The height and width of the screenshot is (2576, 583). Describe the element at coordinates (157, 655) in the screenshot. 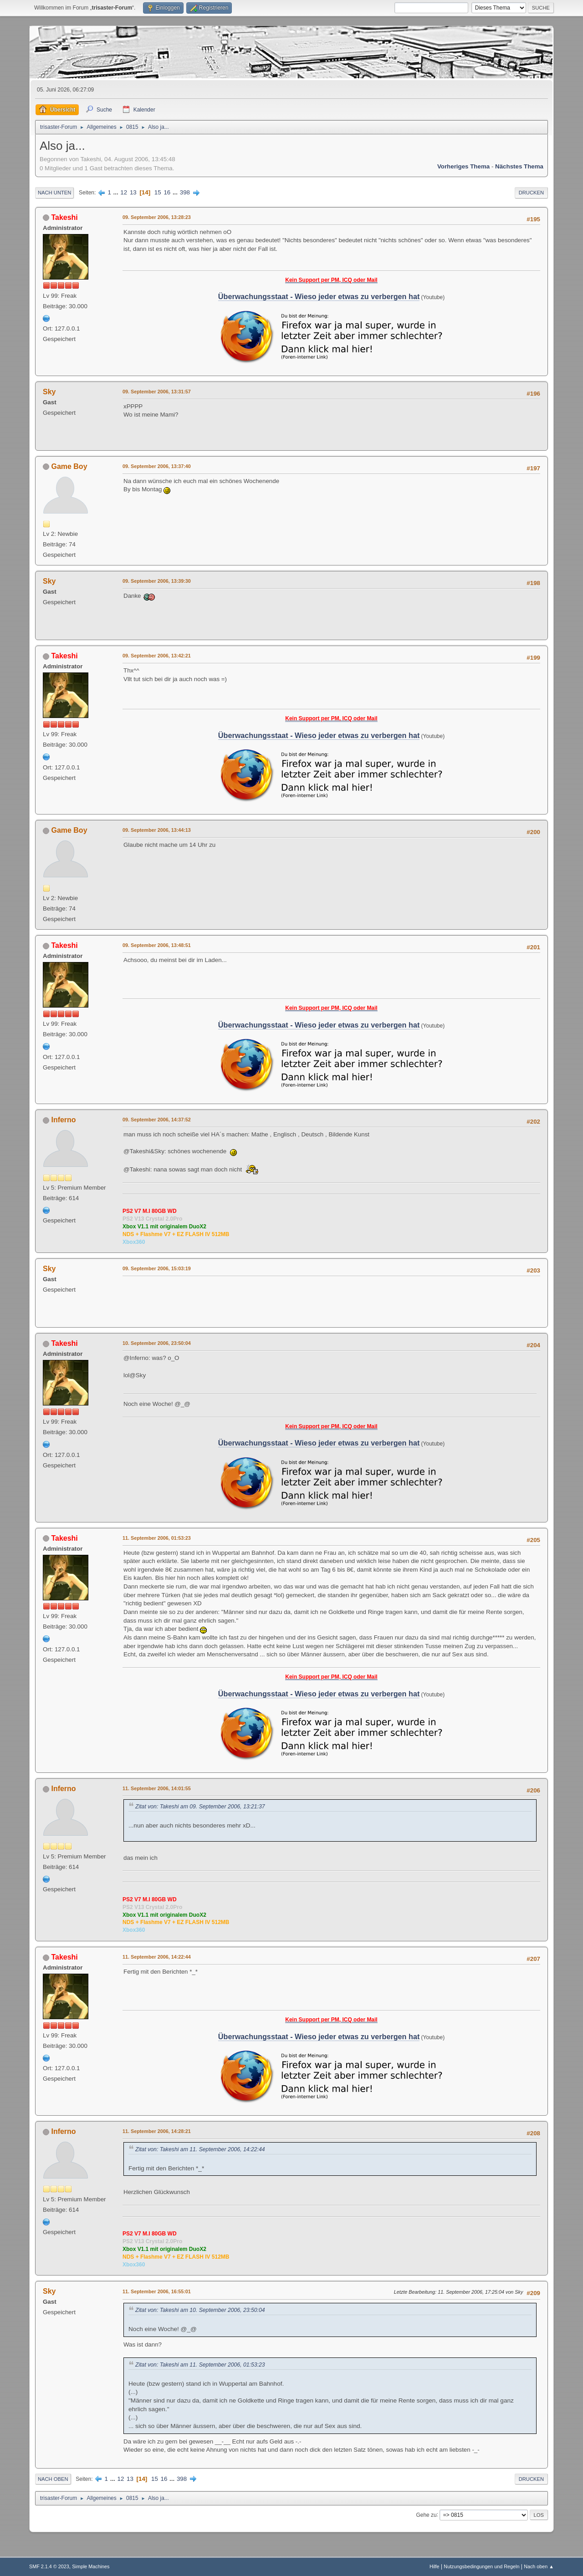

I see `09. September 2006, 13:42:21` at that location.